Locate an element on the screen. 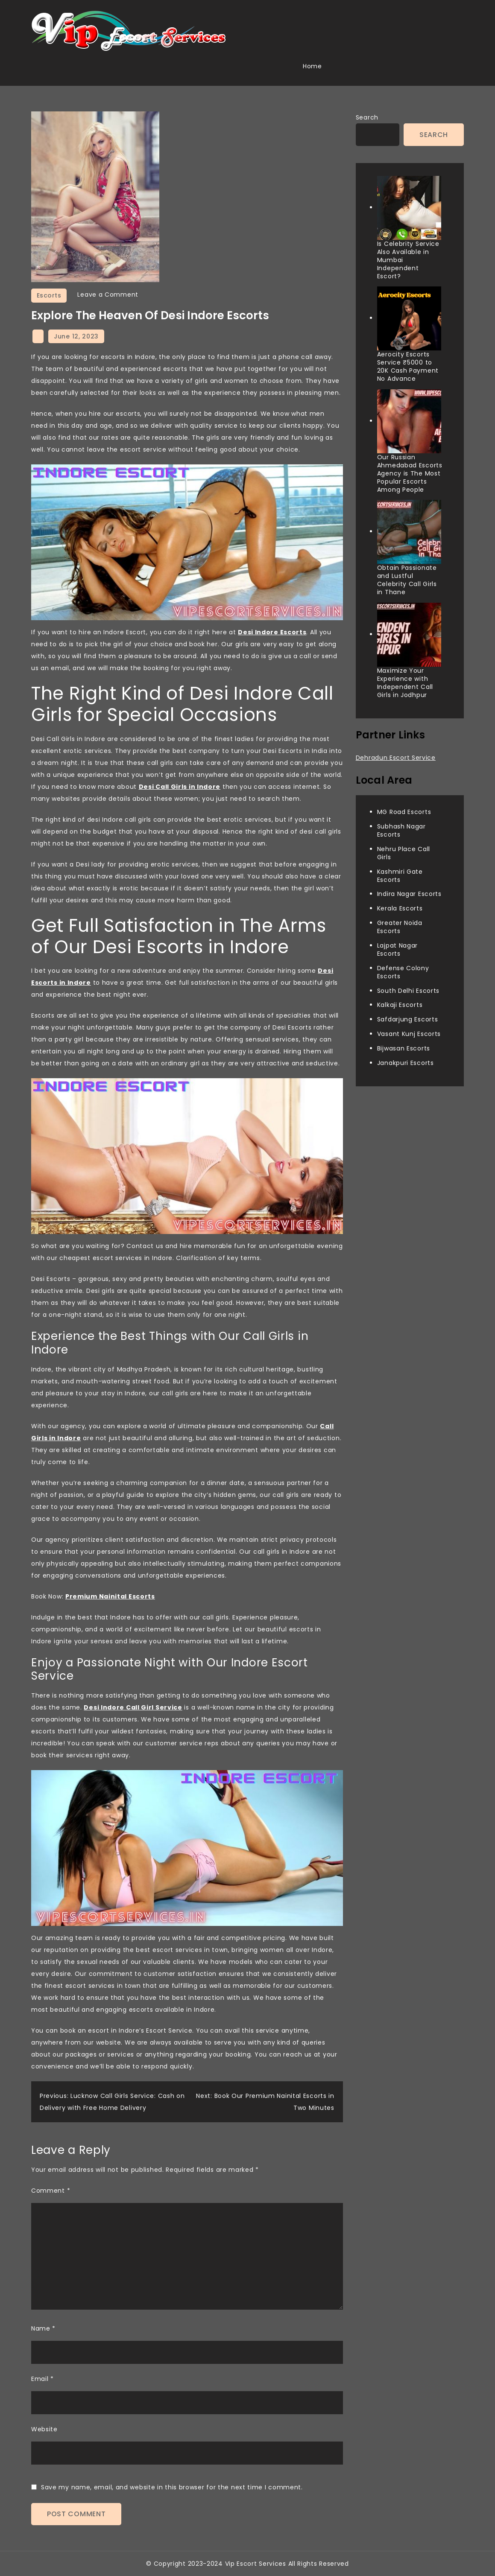 The height and width of the screenshot is (2576, 495). Save my name, email, and website in this browser for the next time I comment. is located at coordinates (172, 2487).